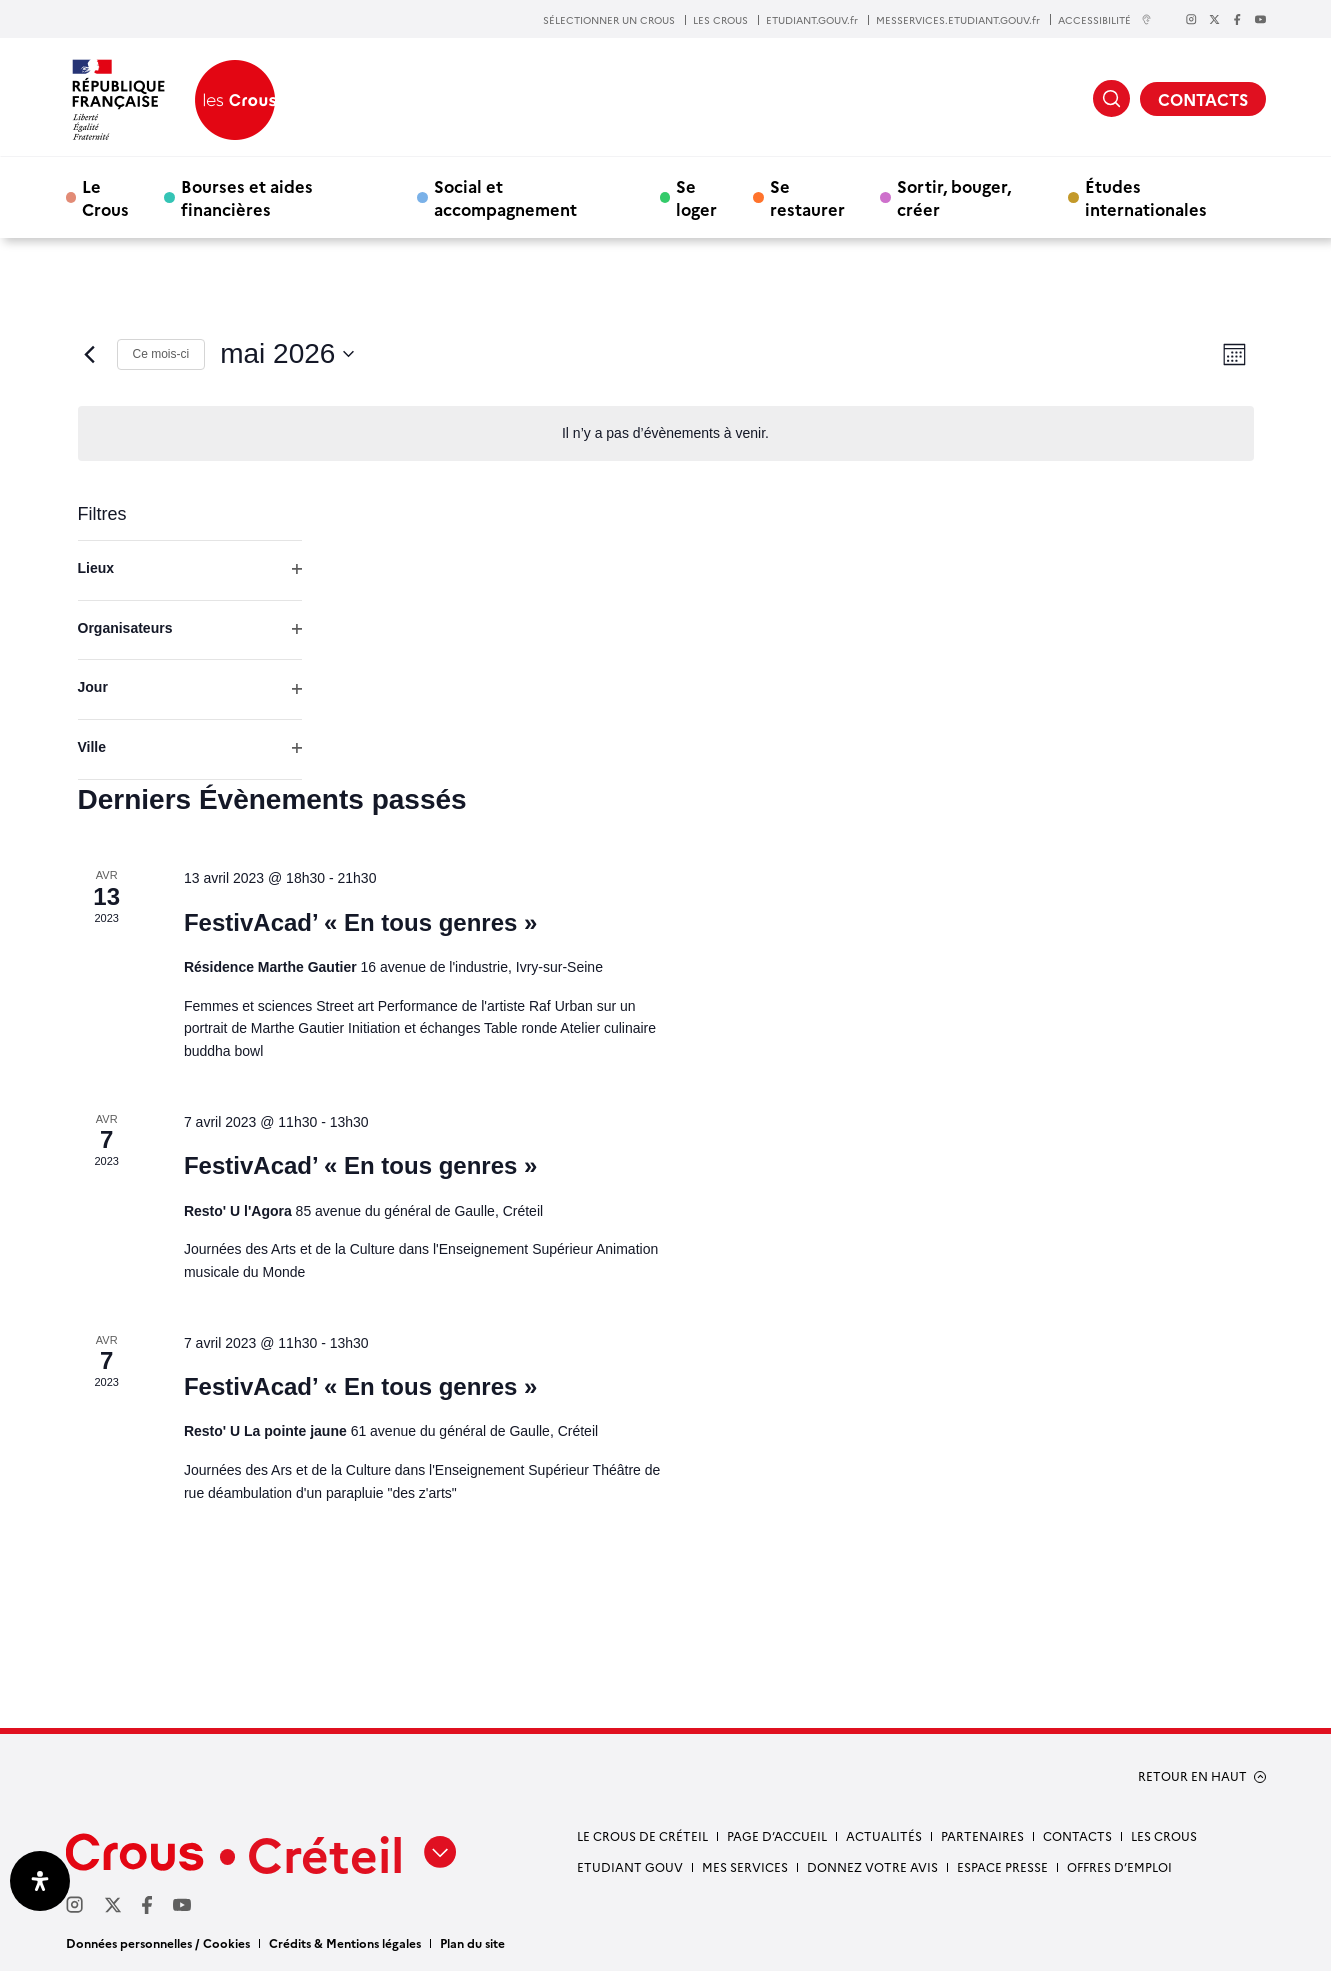  Describe the element at coordinates (472, 1942) in the screenshot. I see `Plan du site` at that location.